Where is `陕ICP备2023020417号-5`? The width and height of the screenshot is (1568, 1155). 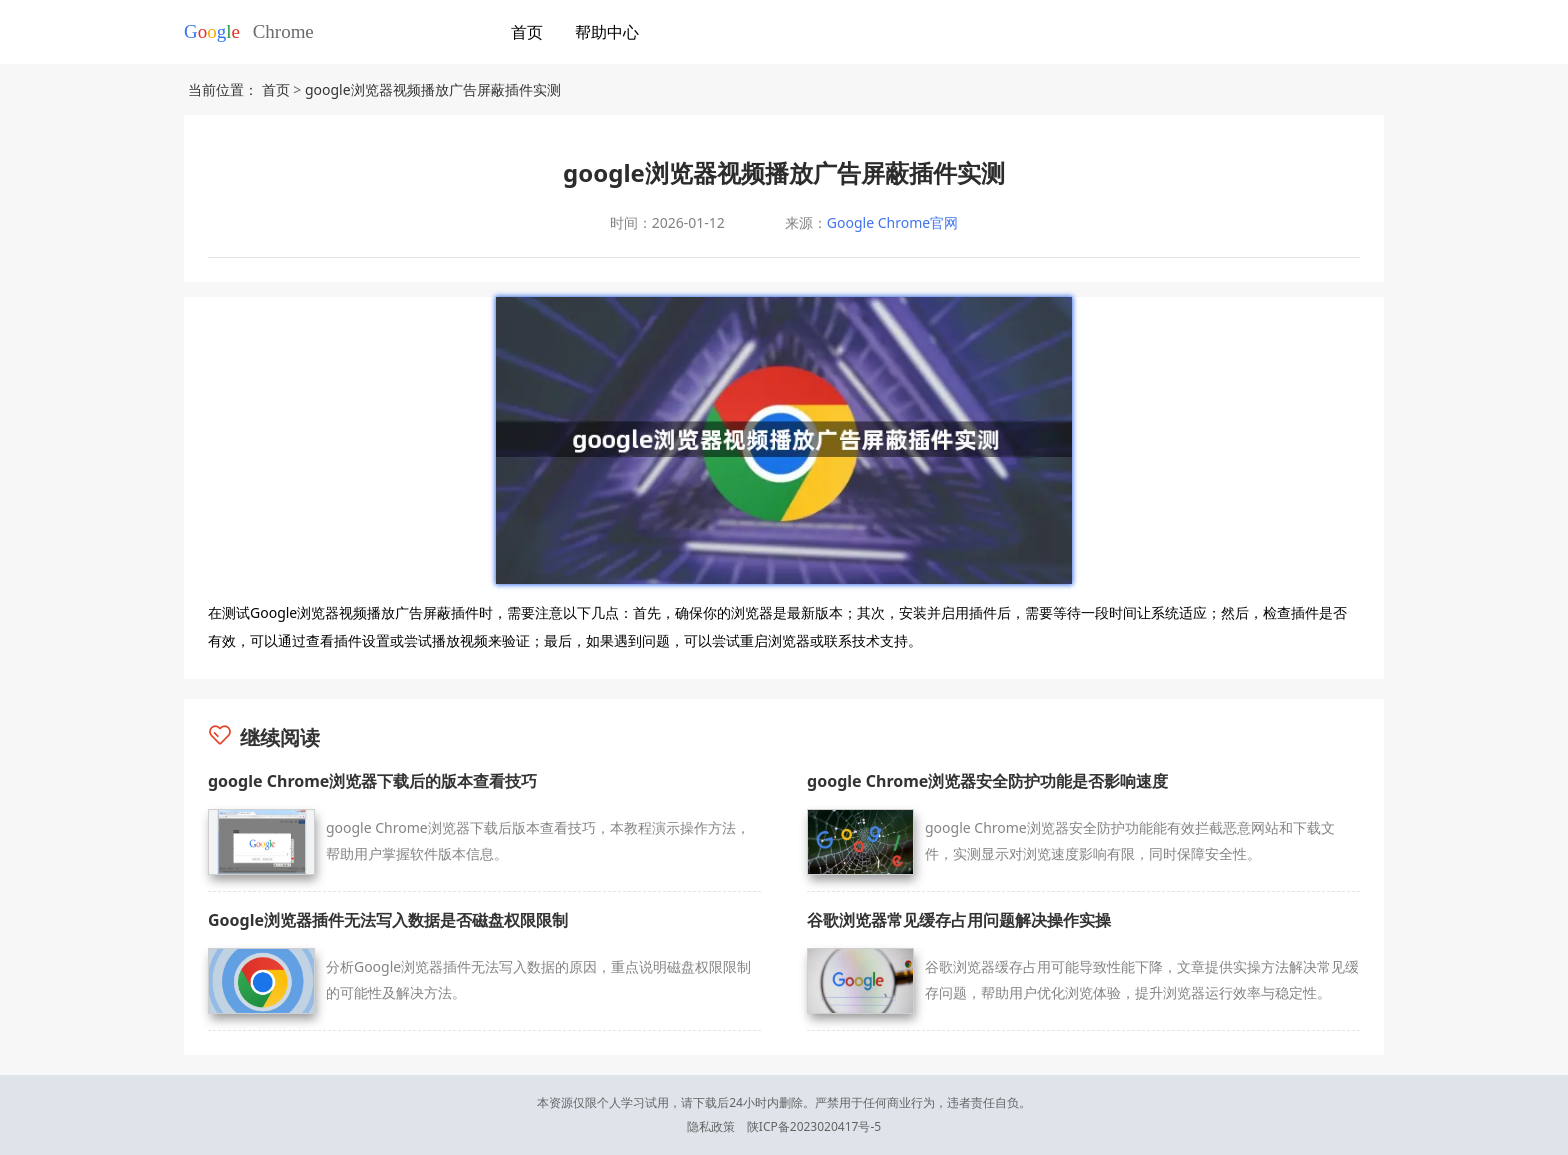 陕ICP备2023020417号-5 is located at coordinates (814, 1126).